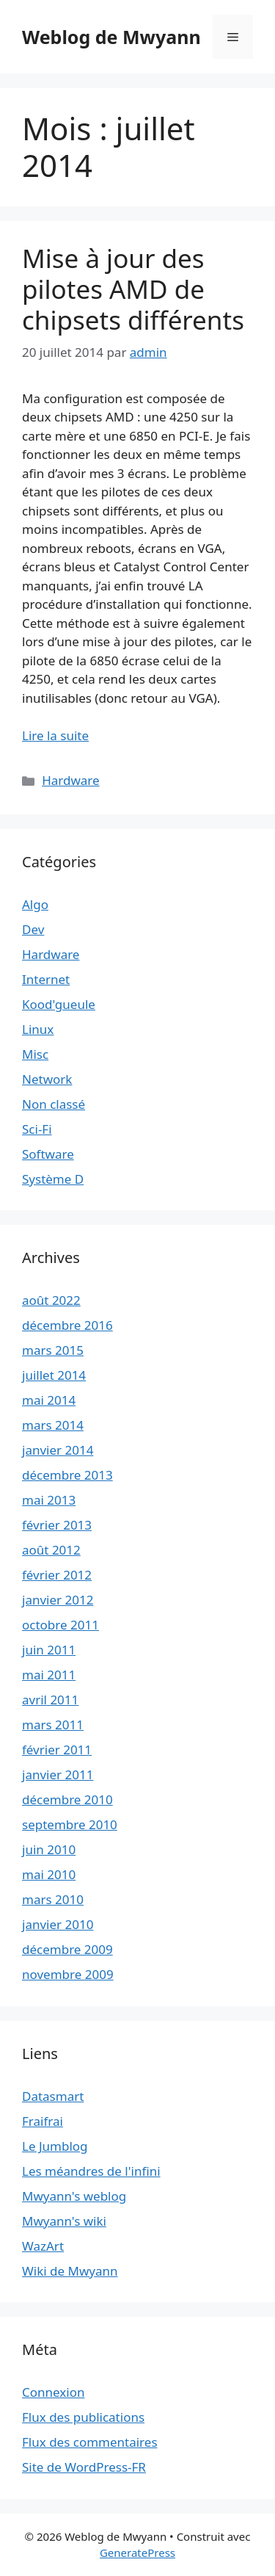  I want to click on mars 2010, so click(53, 1899).